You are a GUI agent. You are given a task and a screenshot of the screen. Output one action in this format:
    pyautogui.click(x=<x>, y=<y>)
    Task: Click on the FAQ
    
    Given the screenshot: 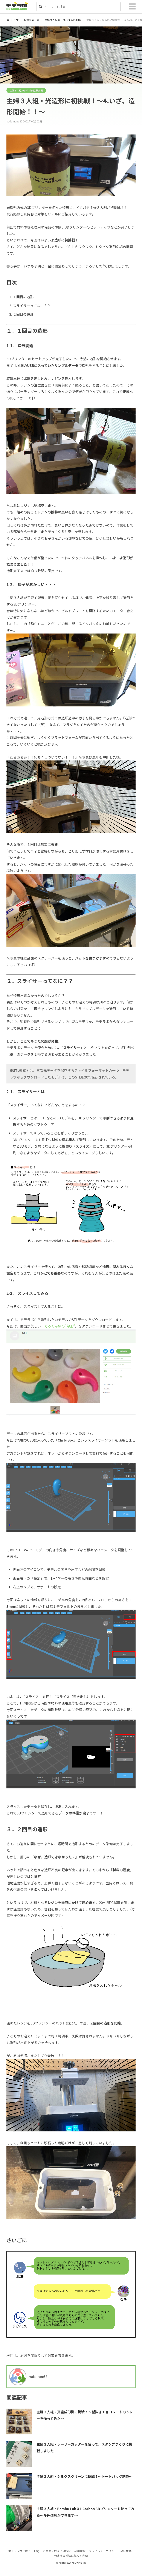 What is the action you would take?
    pyautogui.click(x=36, y=2551)
    